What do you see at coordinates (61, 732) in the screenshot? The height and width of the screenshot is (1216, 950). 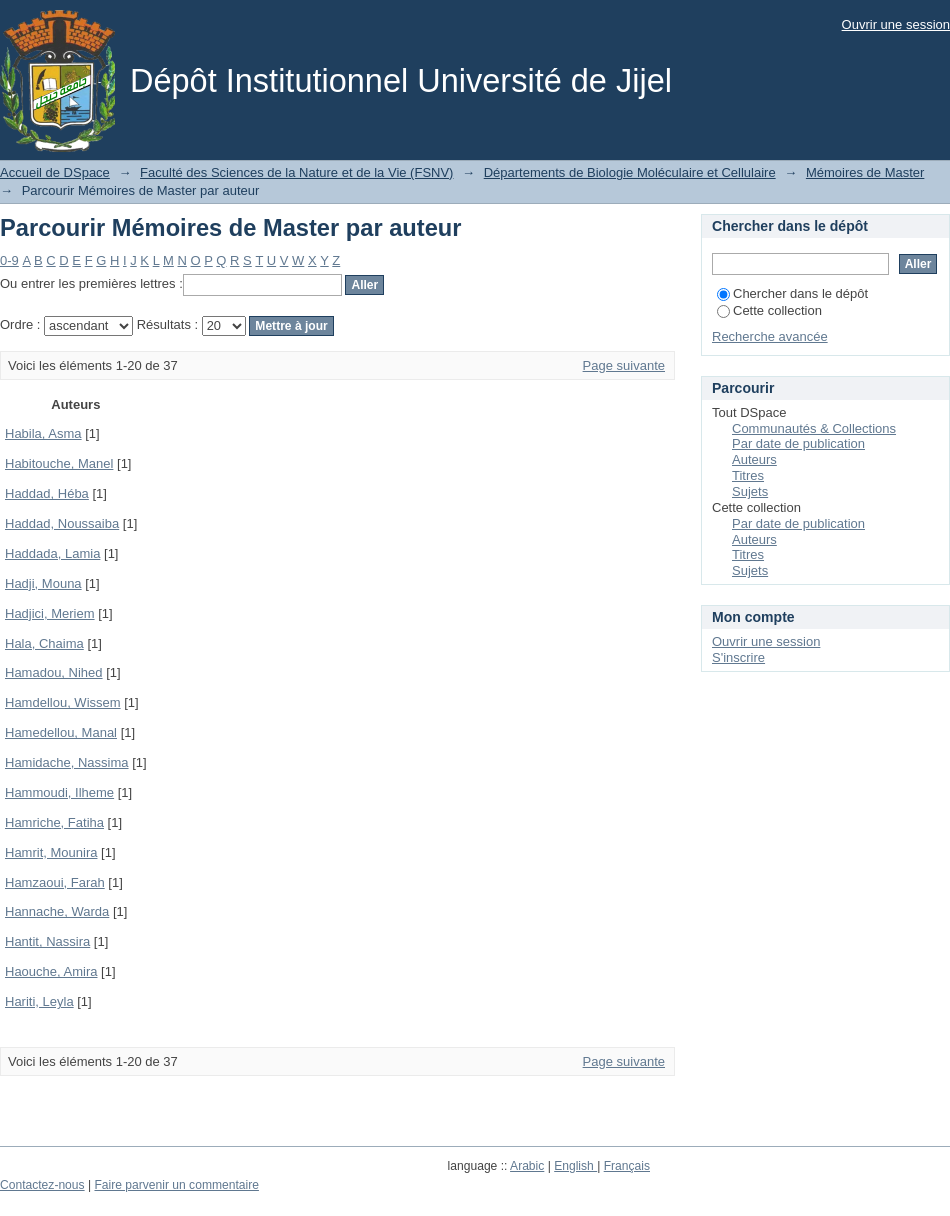 I see `Hamedellou, Manal` at bounding box center [61, 732].